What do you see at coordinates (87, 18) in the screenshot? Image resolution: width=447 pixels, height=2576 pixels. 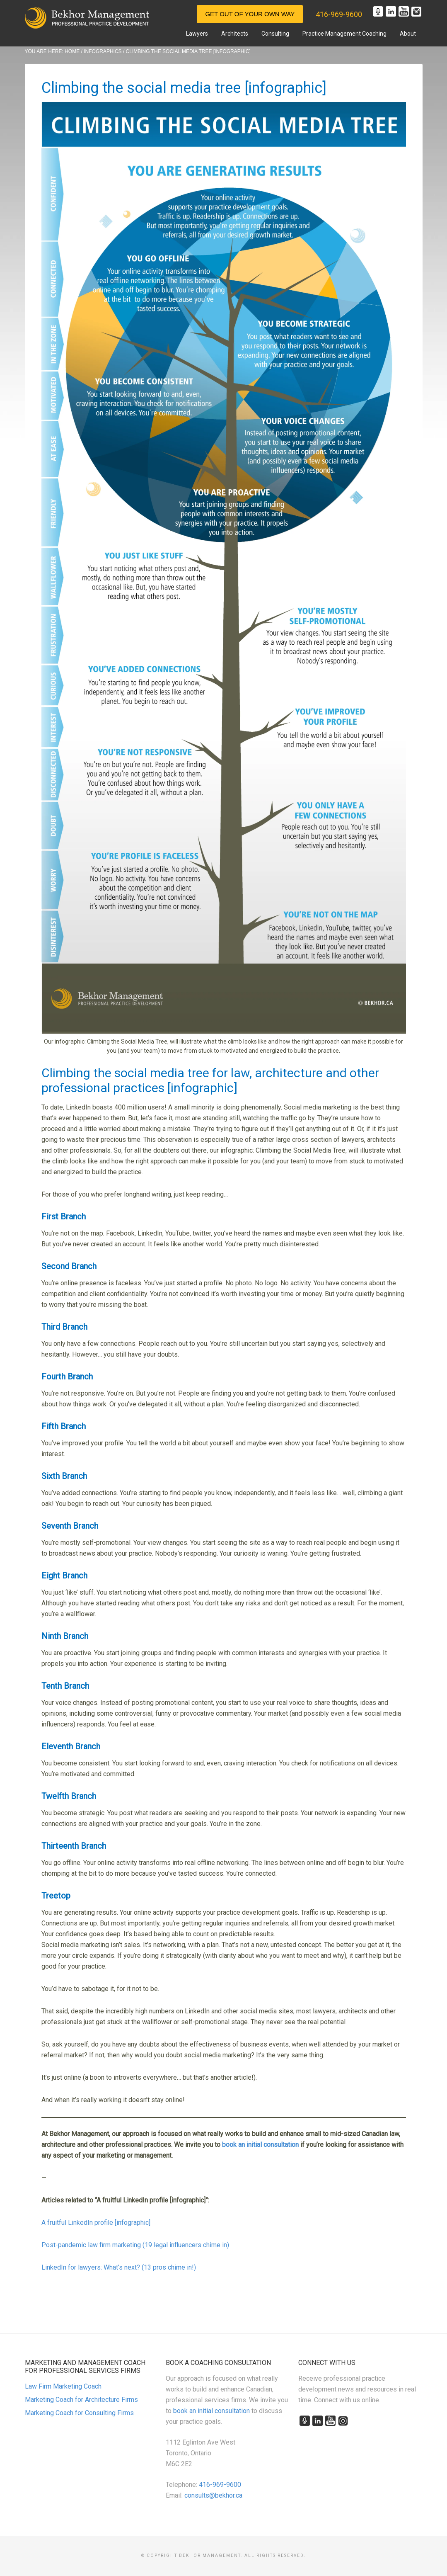 I see `Marketing and Management for Canadian Professional Practices` at bounding box center [87, 18].